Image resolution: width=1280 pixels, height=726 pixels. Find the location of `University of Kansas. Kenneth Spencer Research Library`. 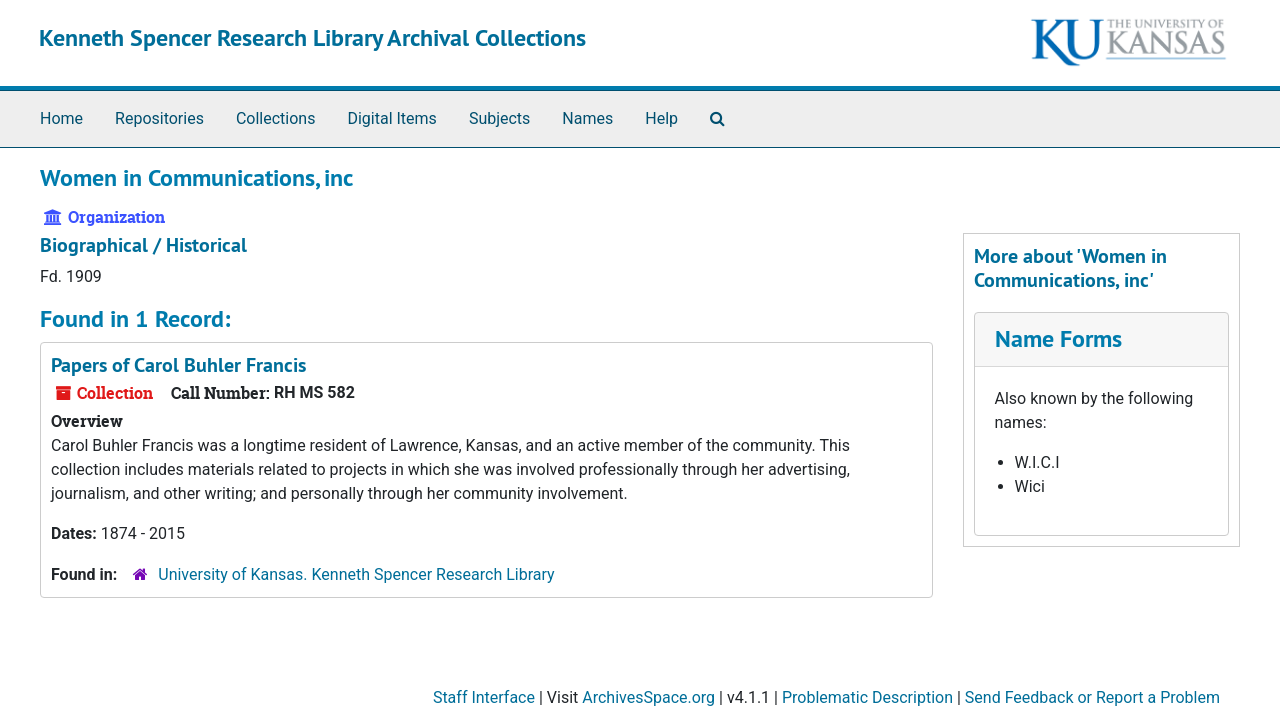

University of Kansas. Kenneth Spencer Research Library is located at coordinates (356, 574).